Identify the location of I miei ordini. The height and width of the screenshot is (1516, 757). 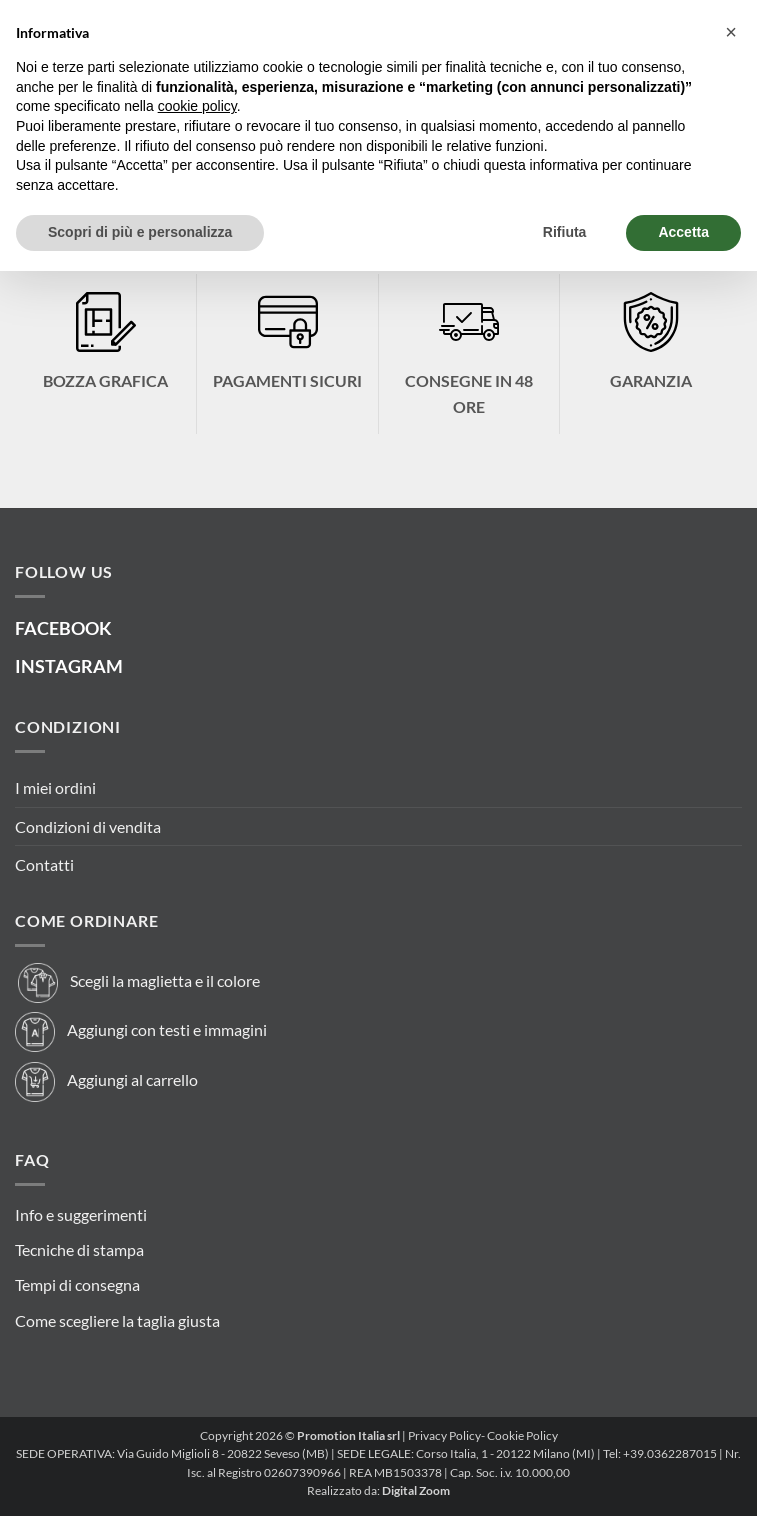
(55, 787).